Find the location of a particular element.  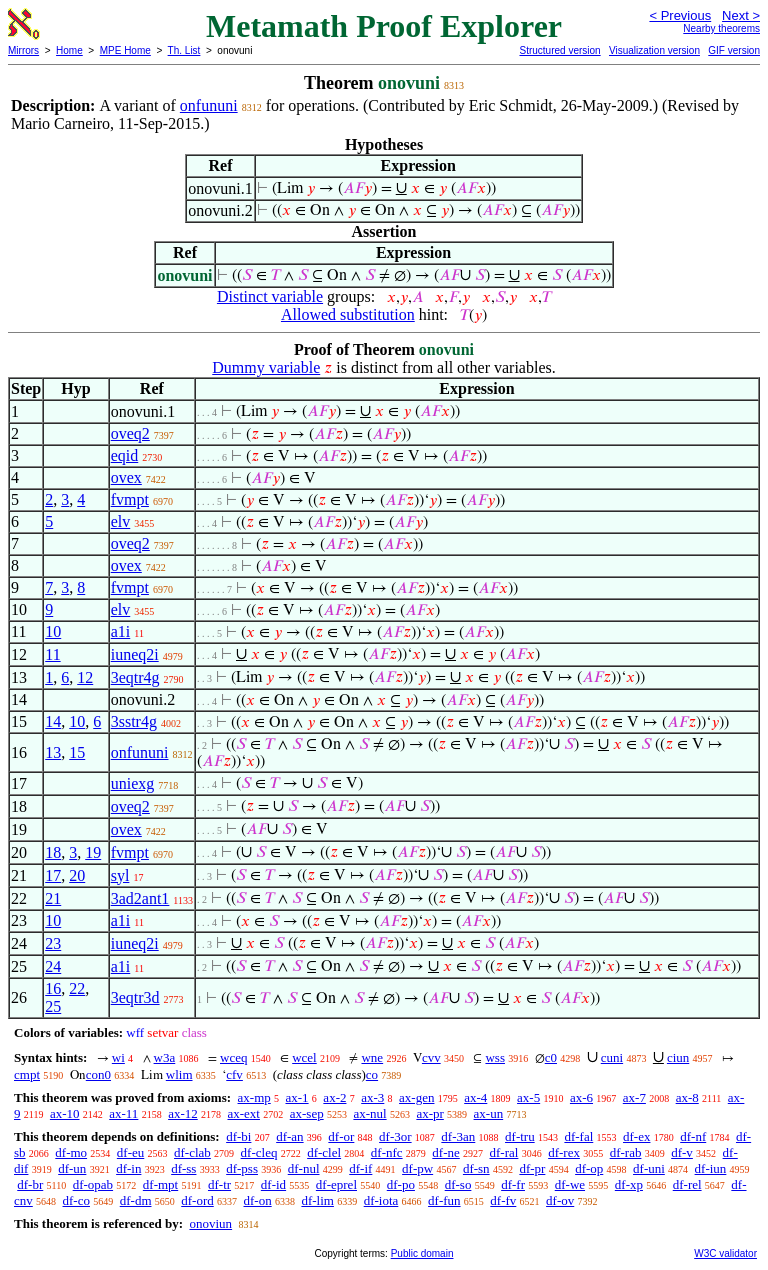

cmpt is located at coordinates (27, 1074).